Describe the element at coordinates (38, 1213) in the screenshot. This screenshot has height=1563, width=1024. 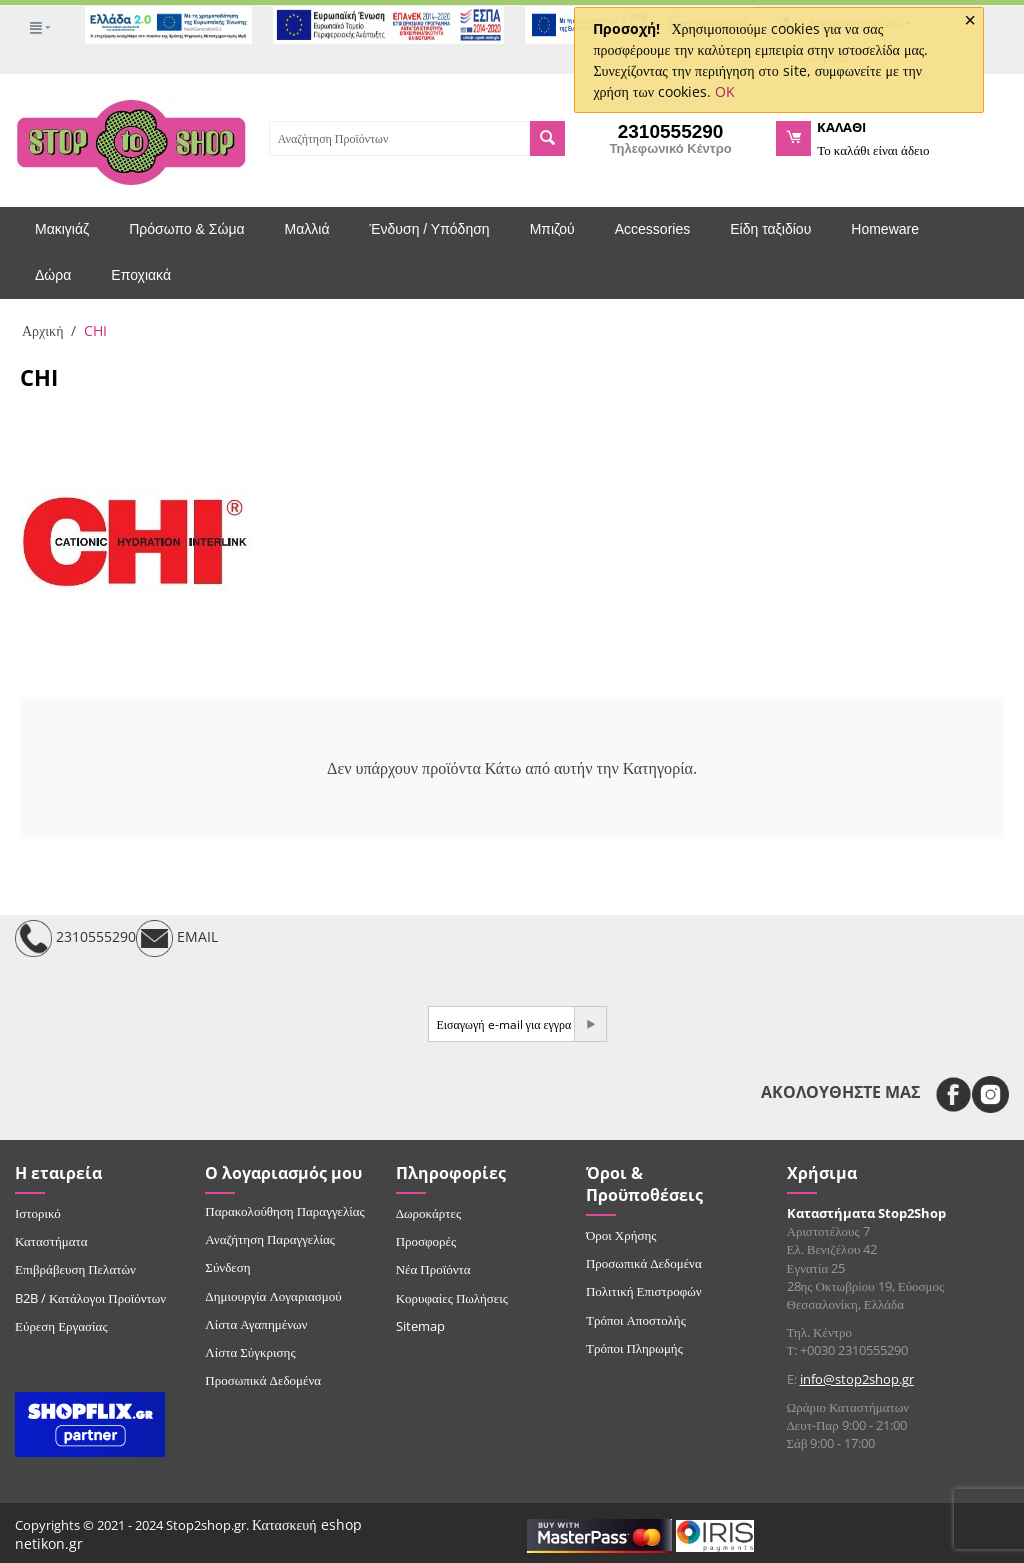
I see `Ιστορικό` at that location.